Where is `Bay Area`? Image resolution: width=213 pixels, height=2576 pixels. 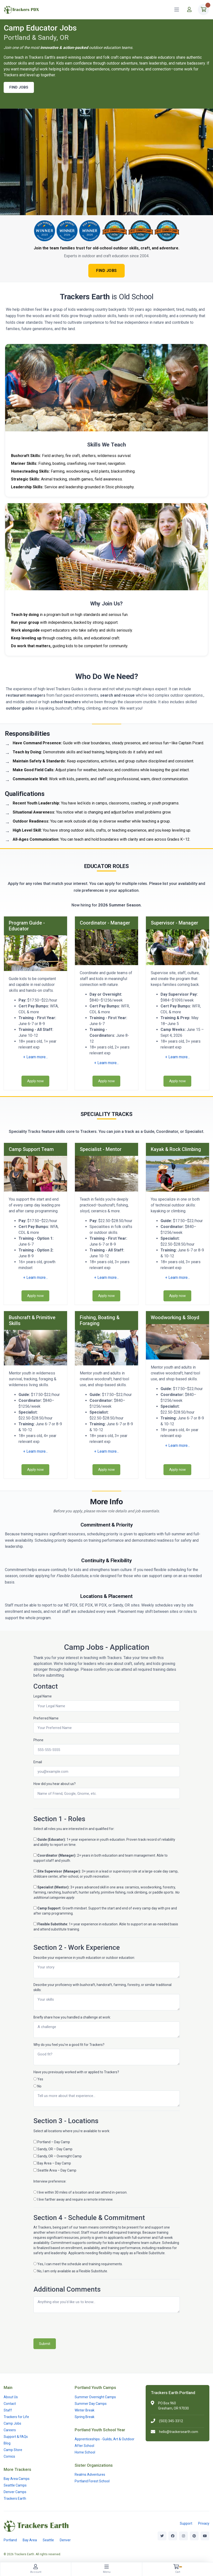 Bay Area is located at coordinates (30, 2540).